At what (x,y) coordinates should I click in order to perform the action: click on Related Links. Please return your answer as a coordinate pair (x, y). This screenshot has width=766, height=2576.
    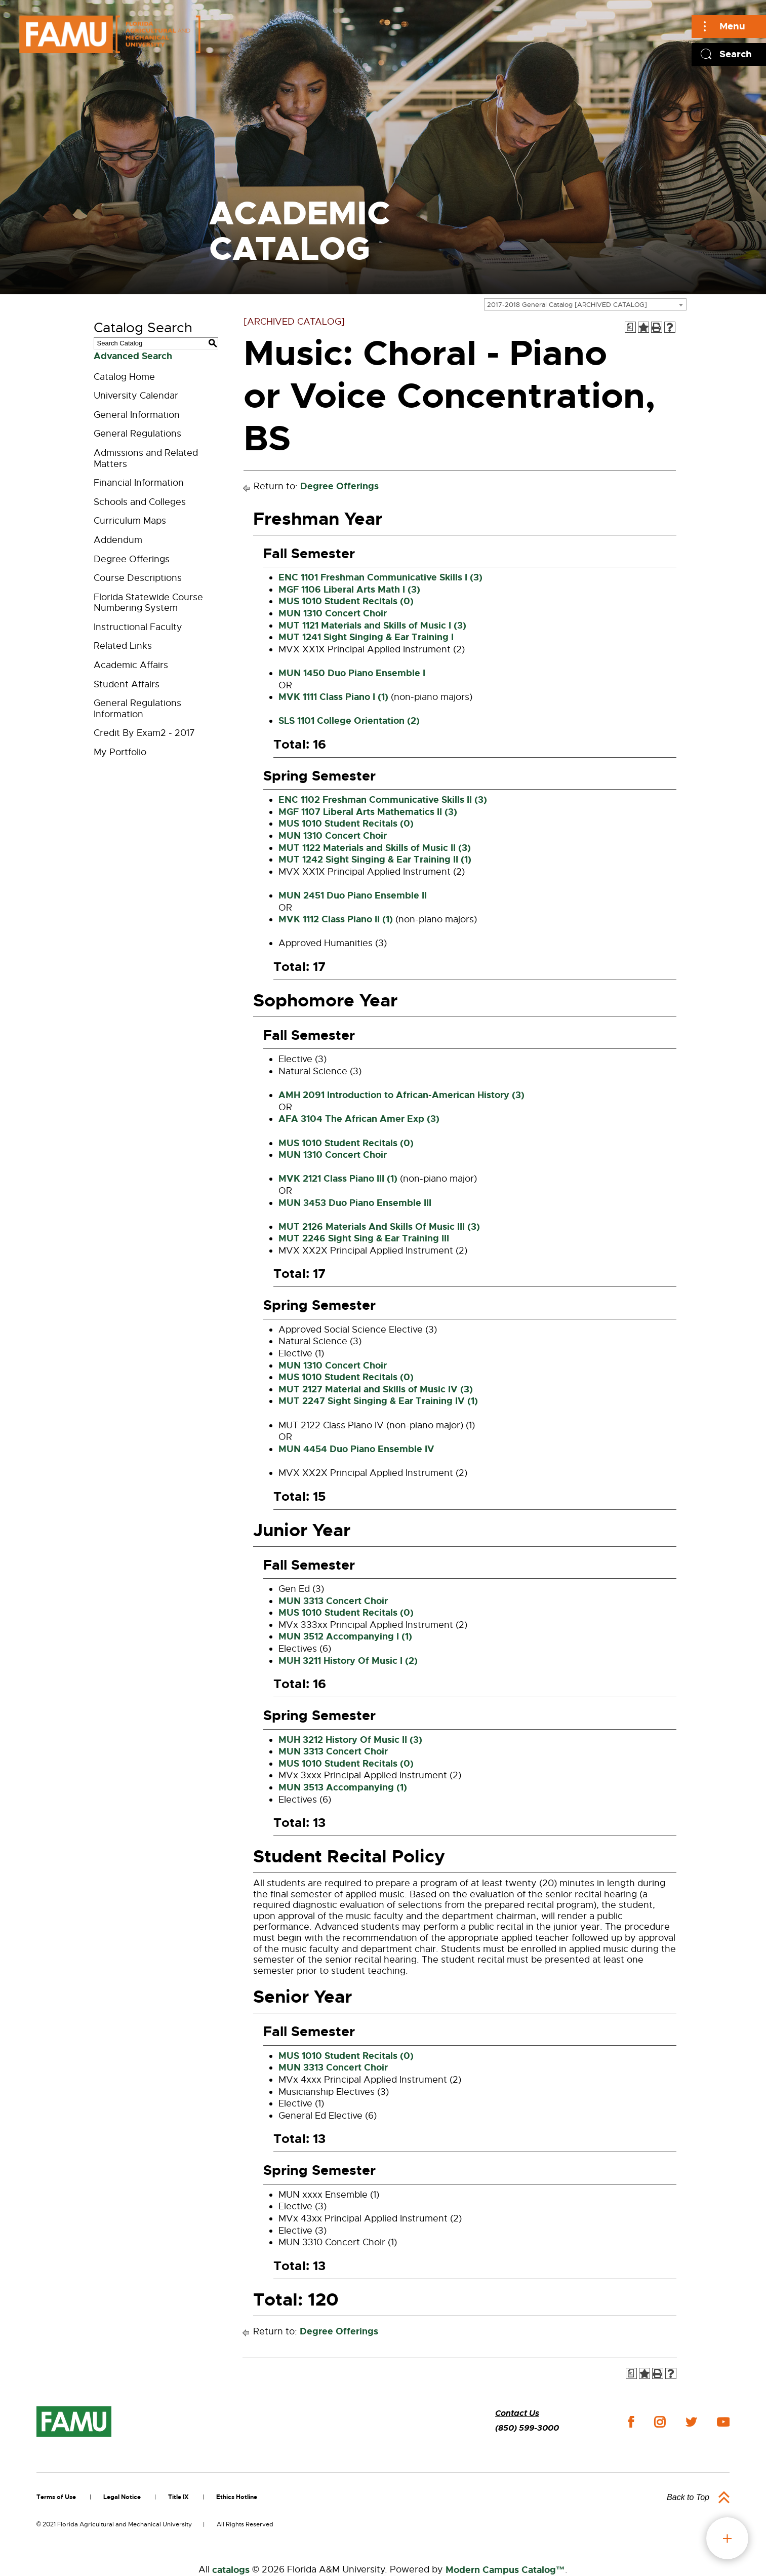
    Looking at the image, I should click on (123, 645).